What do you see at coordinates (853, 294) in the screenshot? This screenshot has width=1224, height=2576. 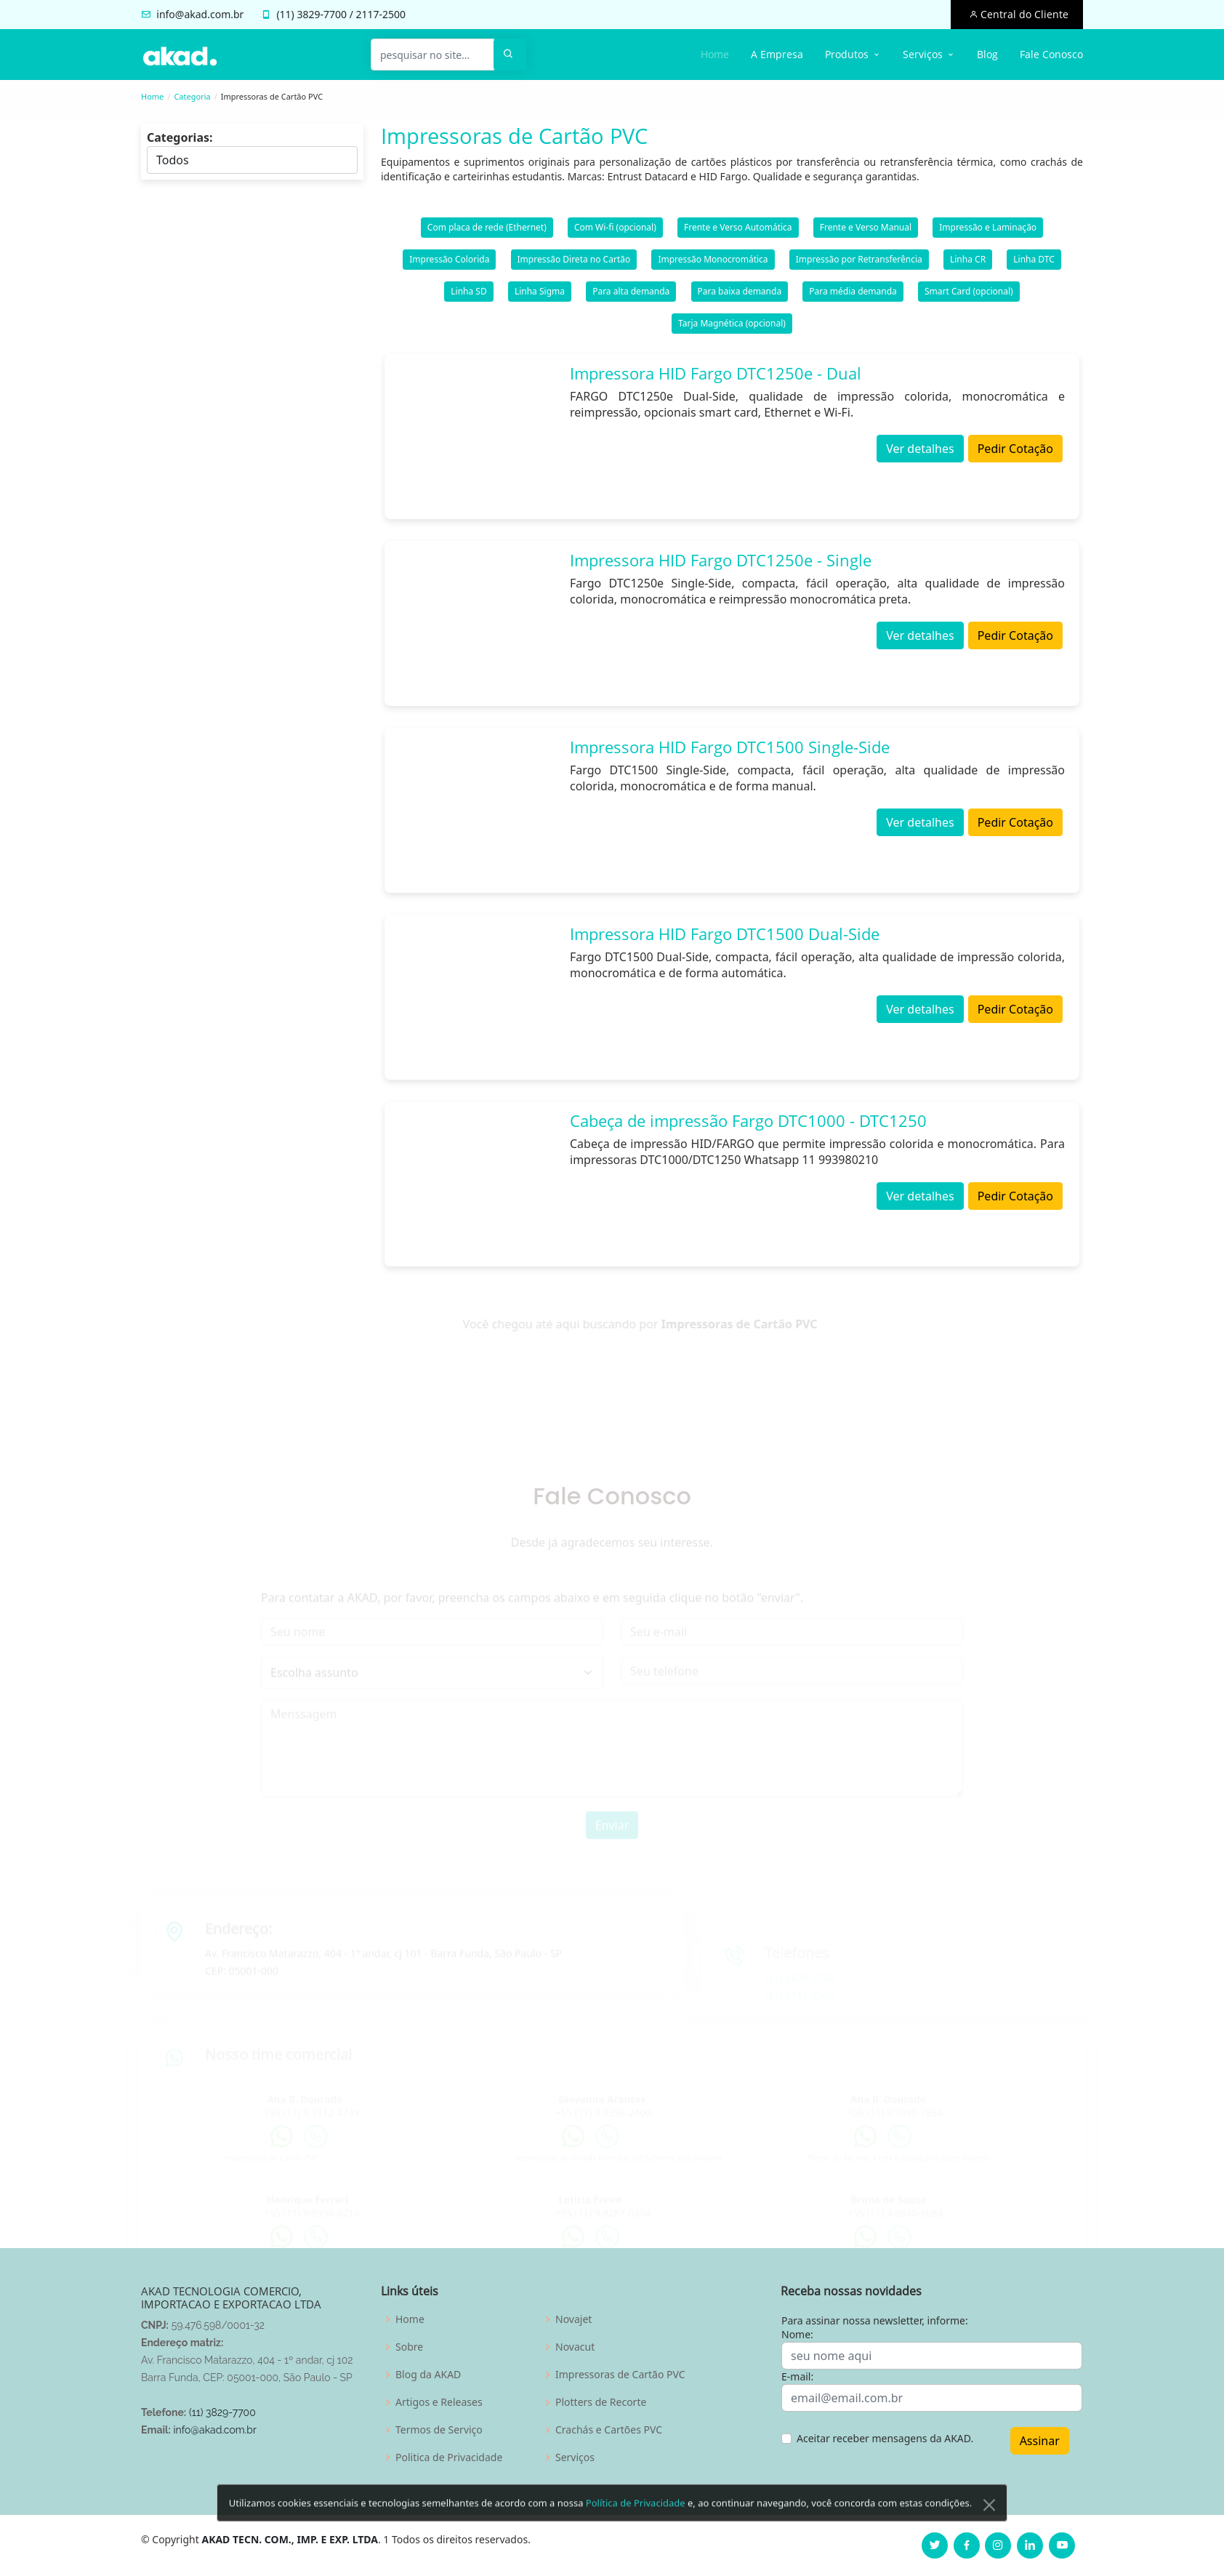 I see `Para média demanda` at bounding box center [853, 294].